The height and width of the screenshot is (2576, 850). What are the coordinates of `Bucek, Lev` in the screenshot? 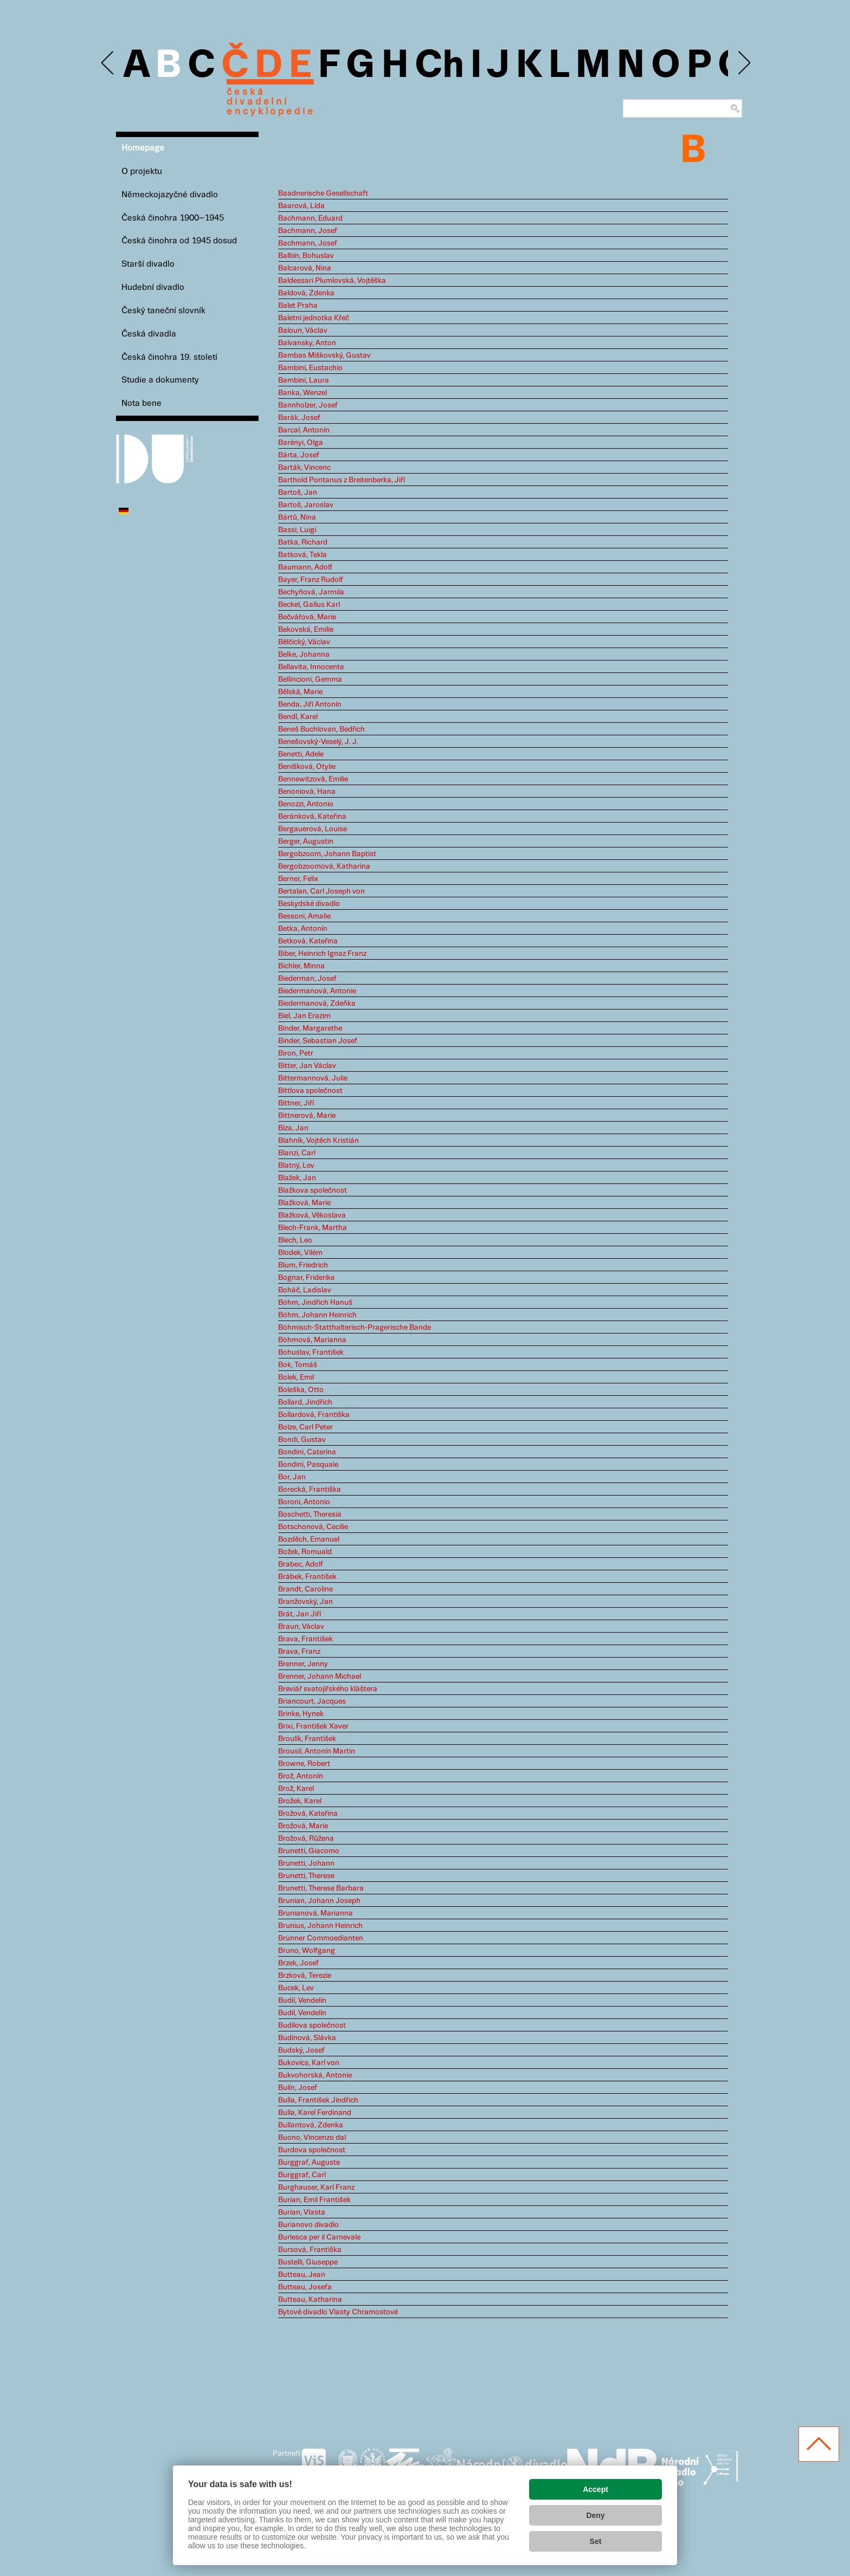 It's located at (296, 1988).